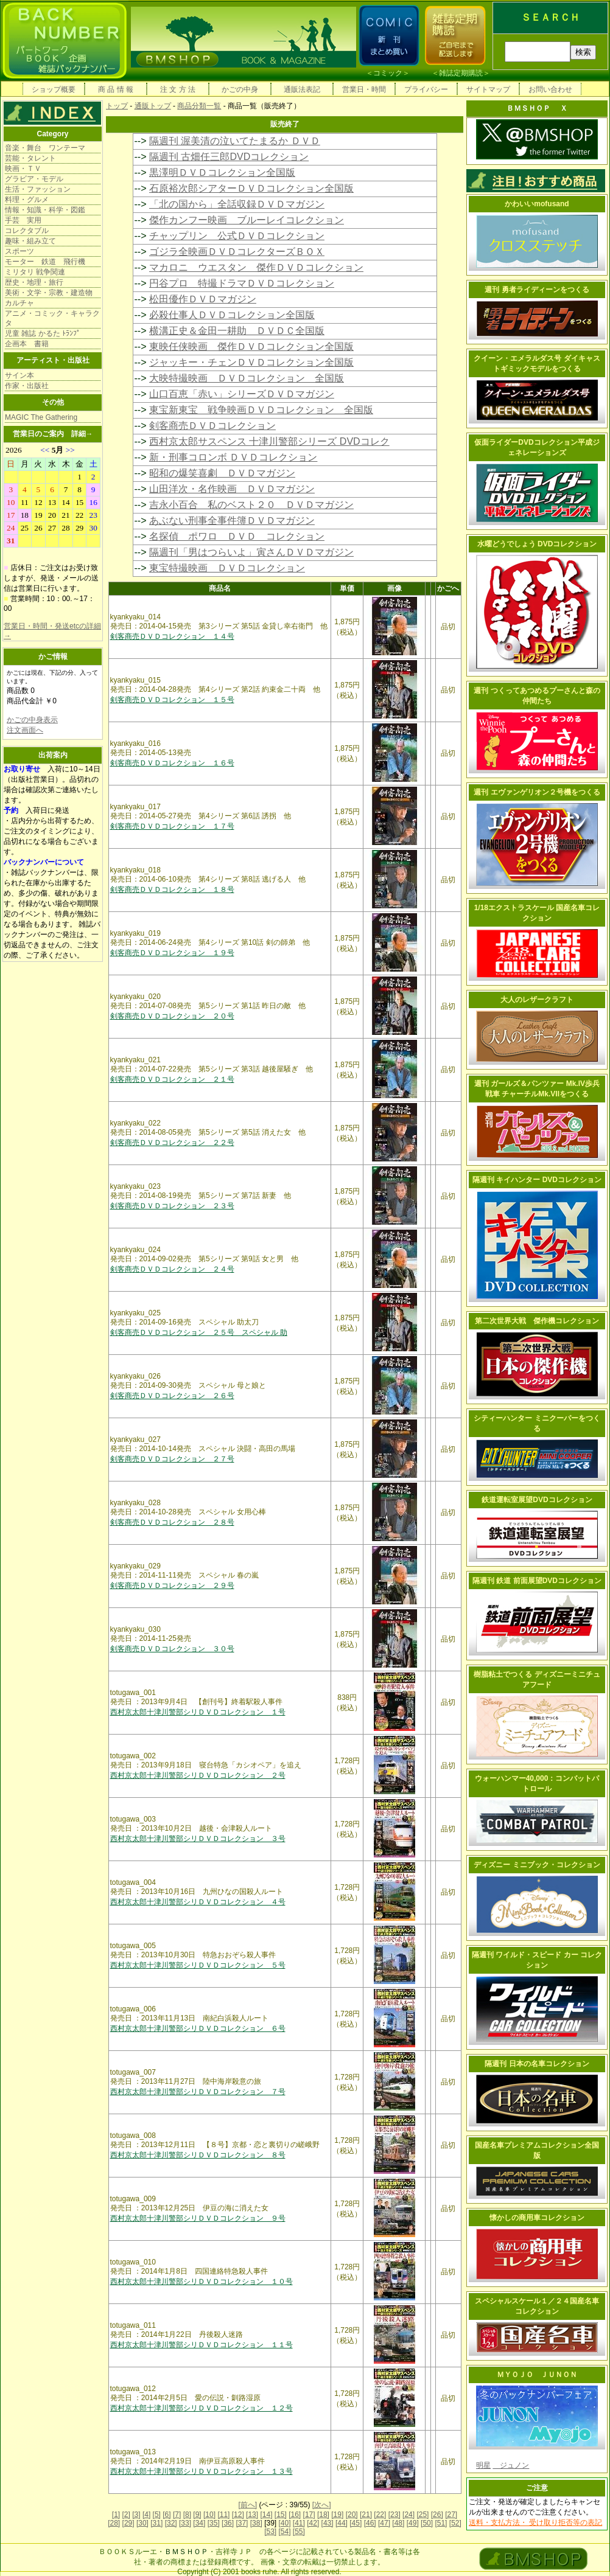  What do you see at coordinates (550, 89) in the screenshot?
I see `お問い合わせ` at bounding box center [550, 89].